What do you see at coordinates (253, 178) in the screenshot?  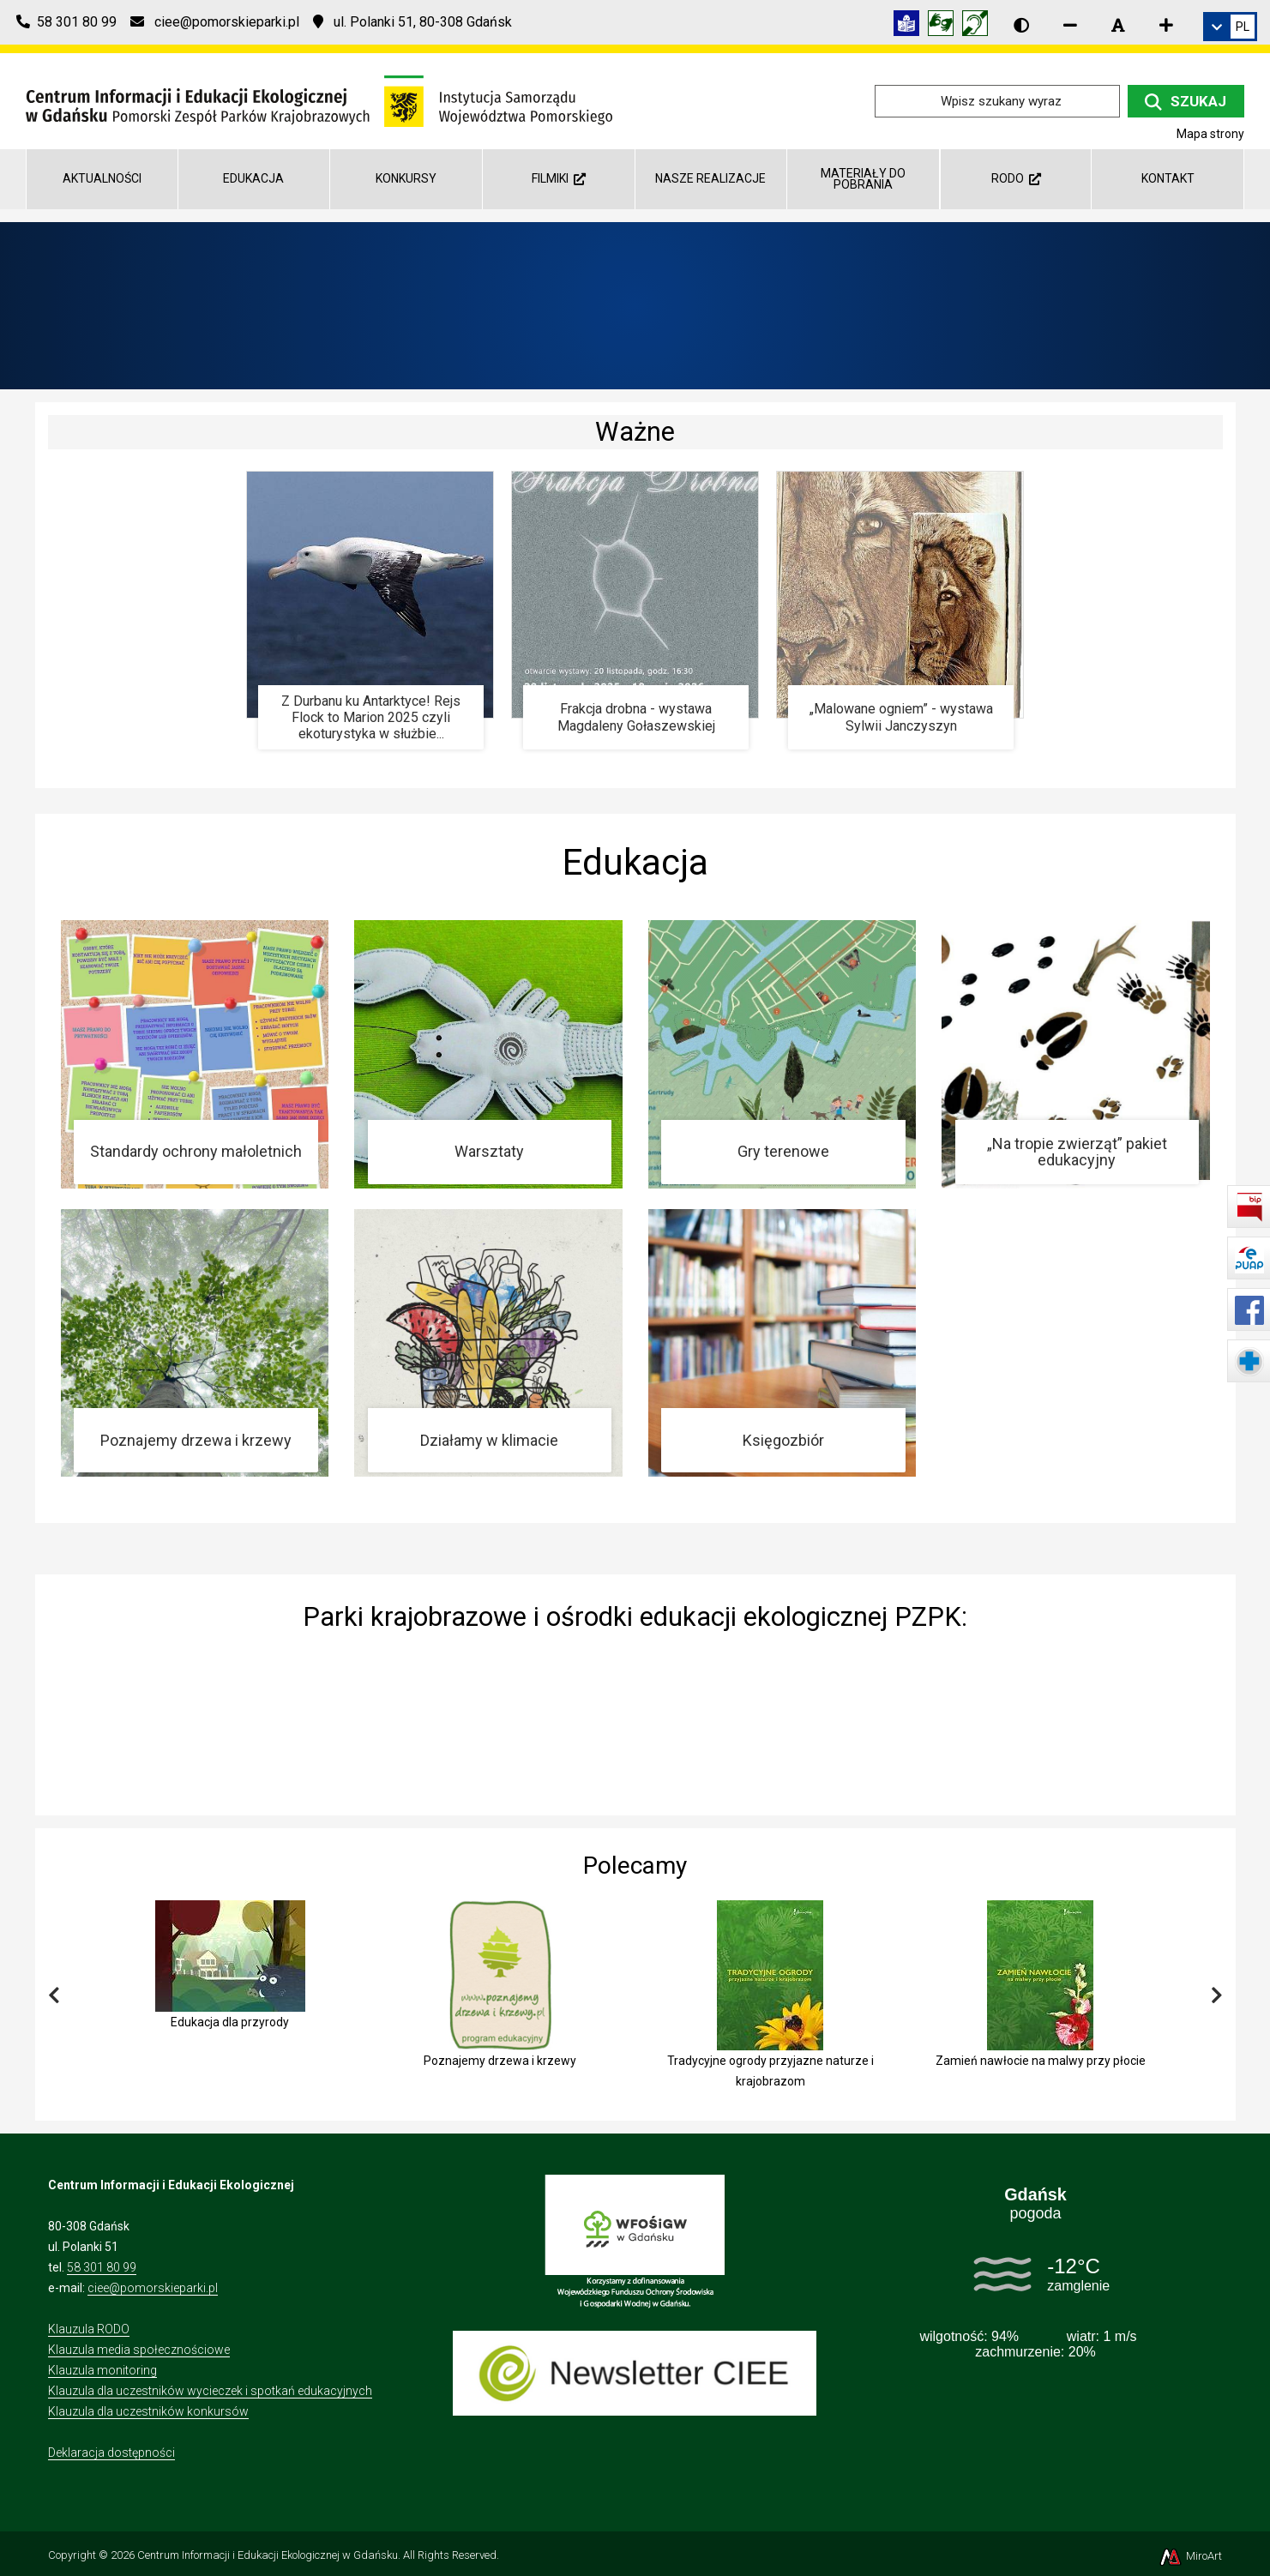 I see `Edukacja` at bounding box center [253, 178].